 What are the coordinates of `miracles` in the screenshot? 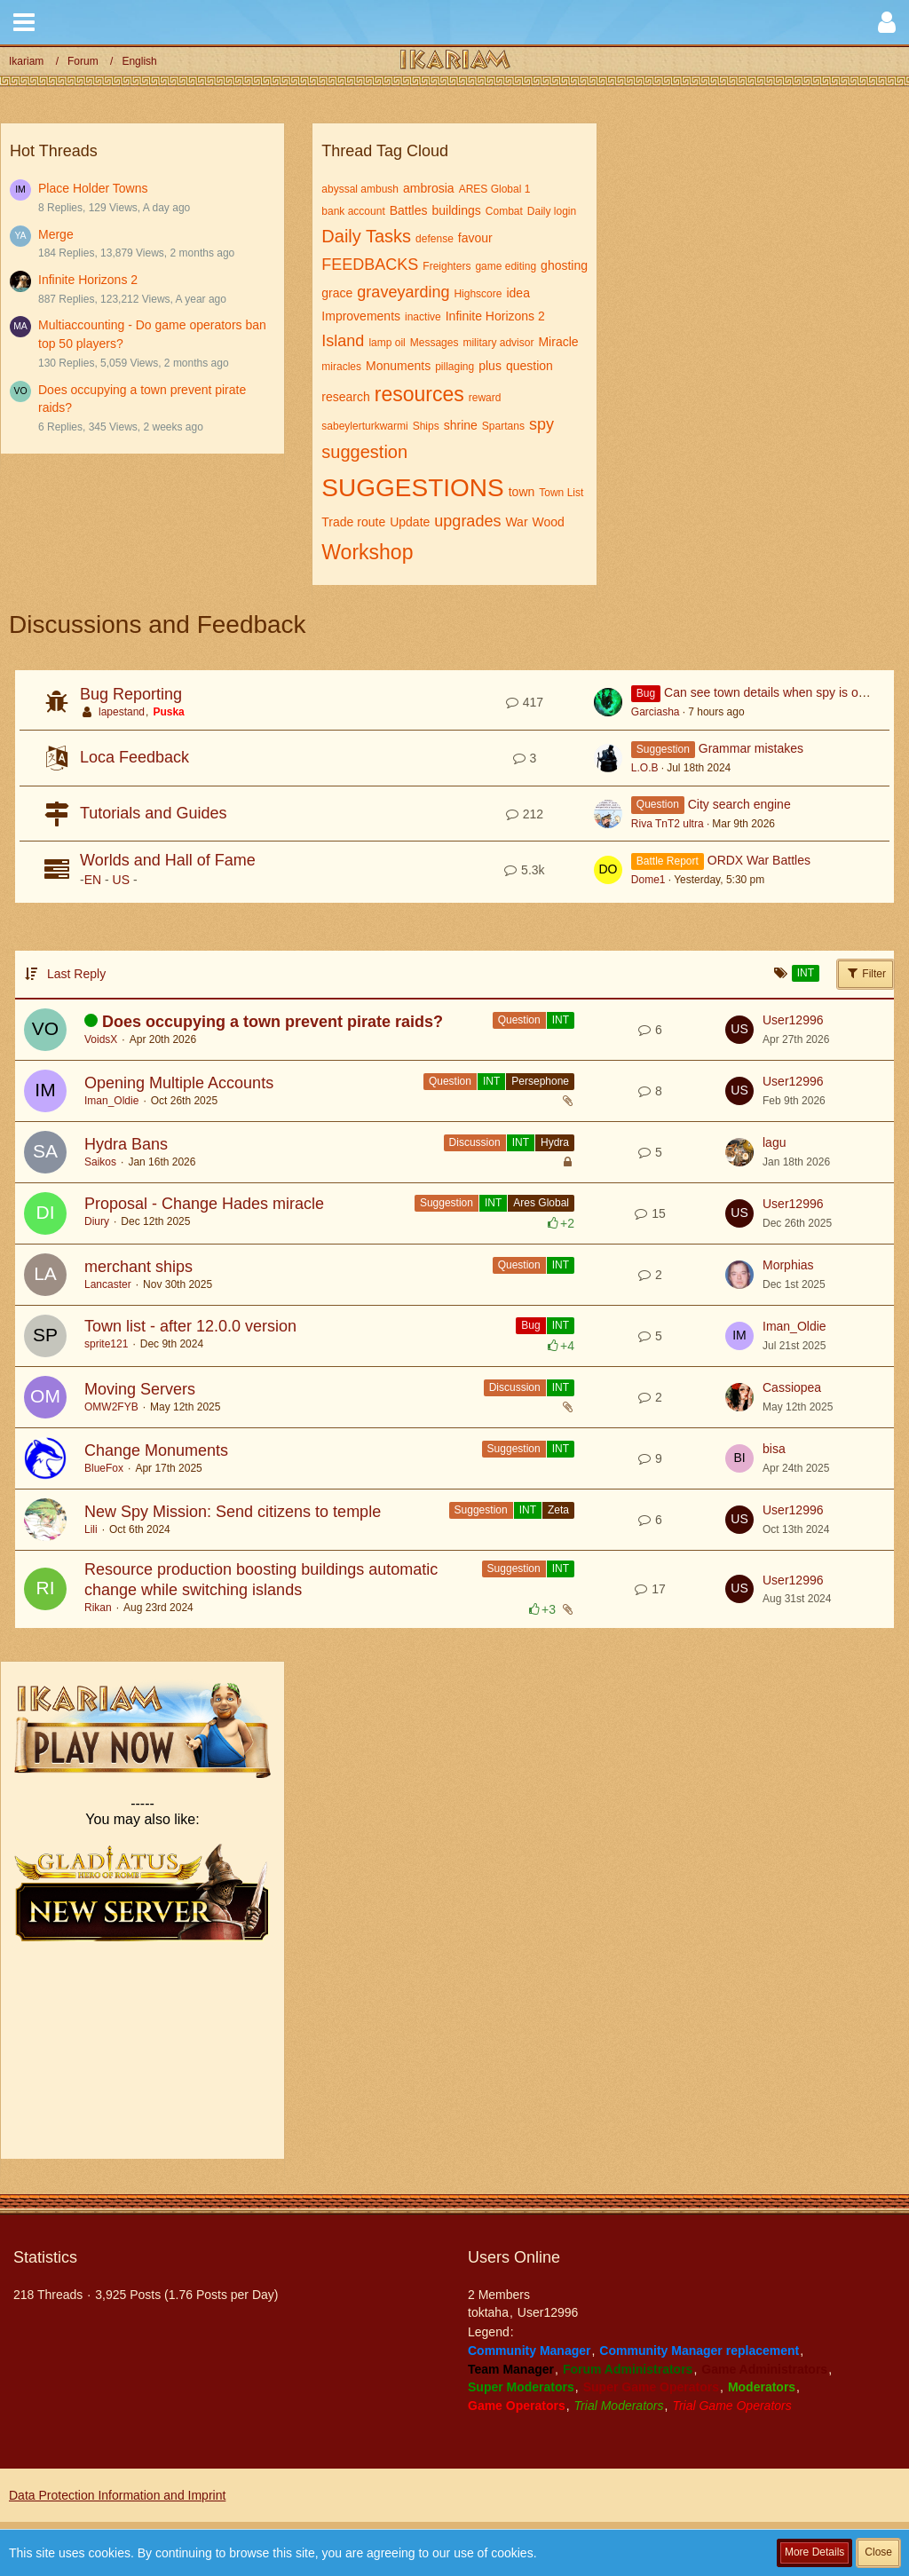 It's located at (341, 366).